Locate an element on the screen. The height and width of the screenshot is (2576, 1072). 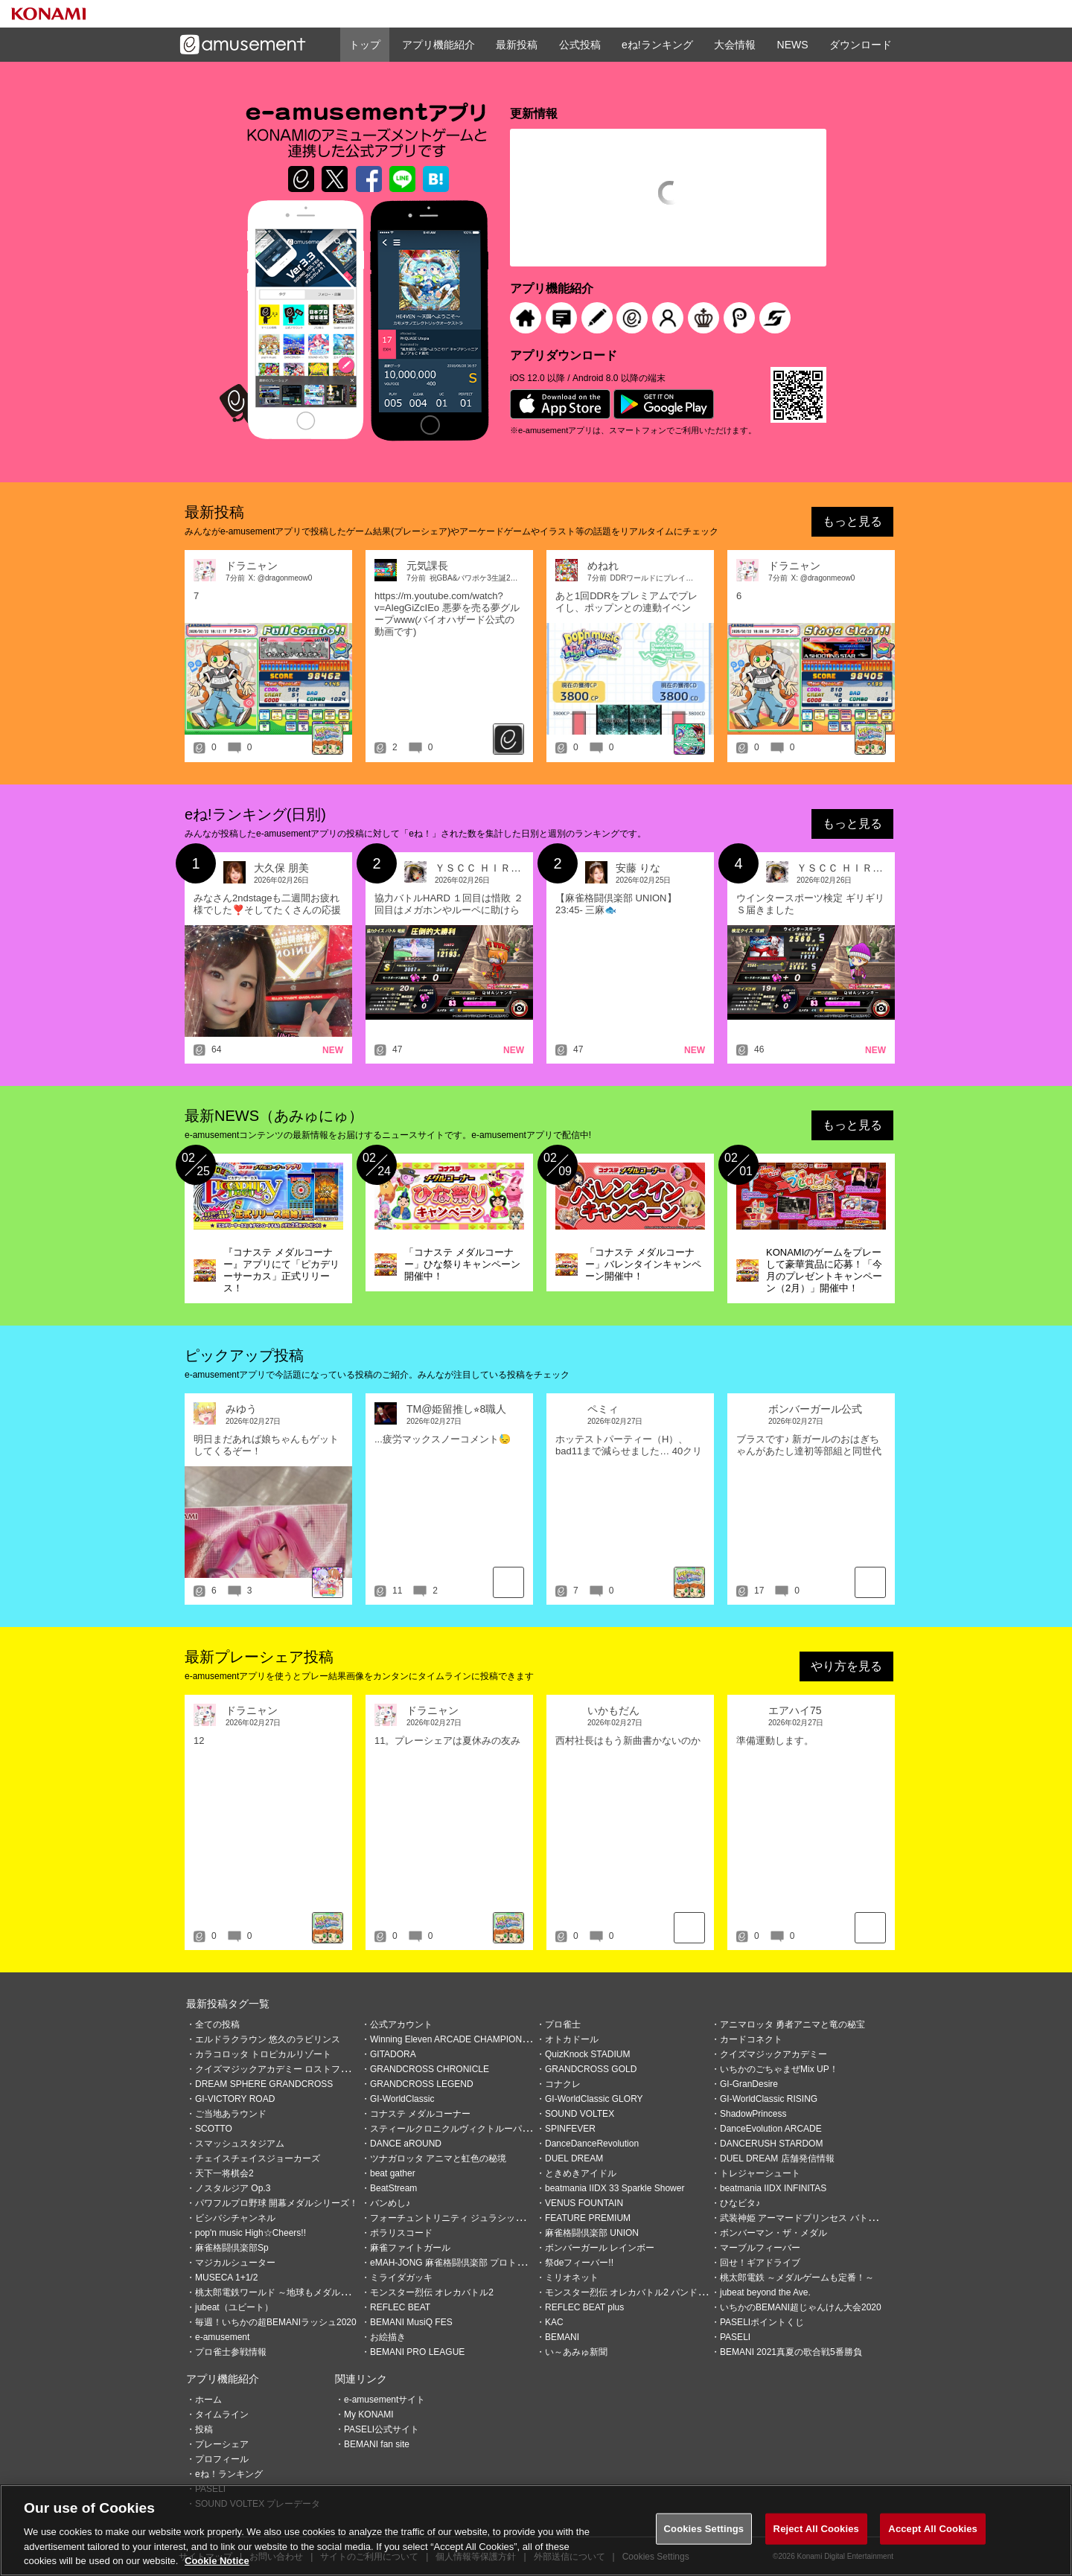
マーブルフィーバー is located at coordinates (760, 2248).